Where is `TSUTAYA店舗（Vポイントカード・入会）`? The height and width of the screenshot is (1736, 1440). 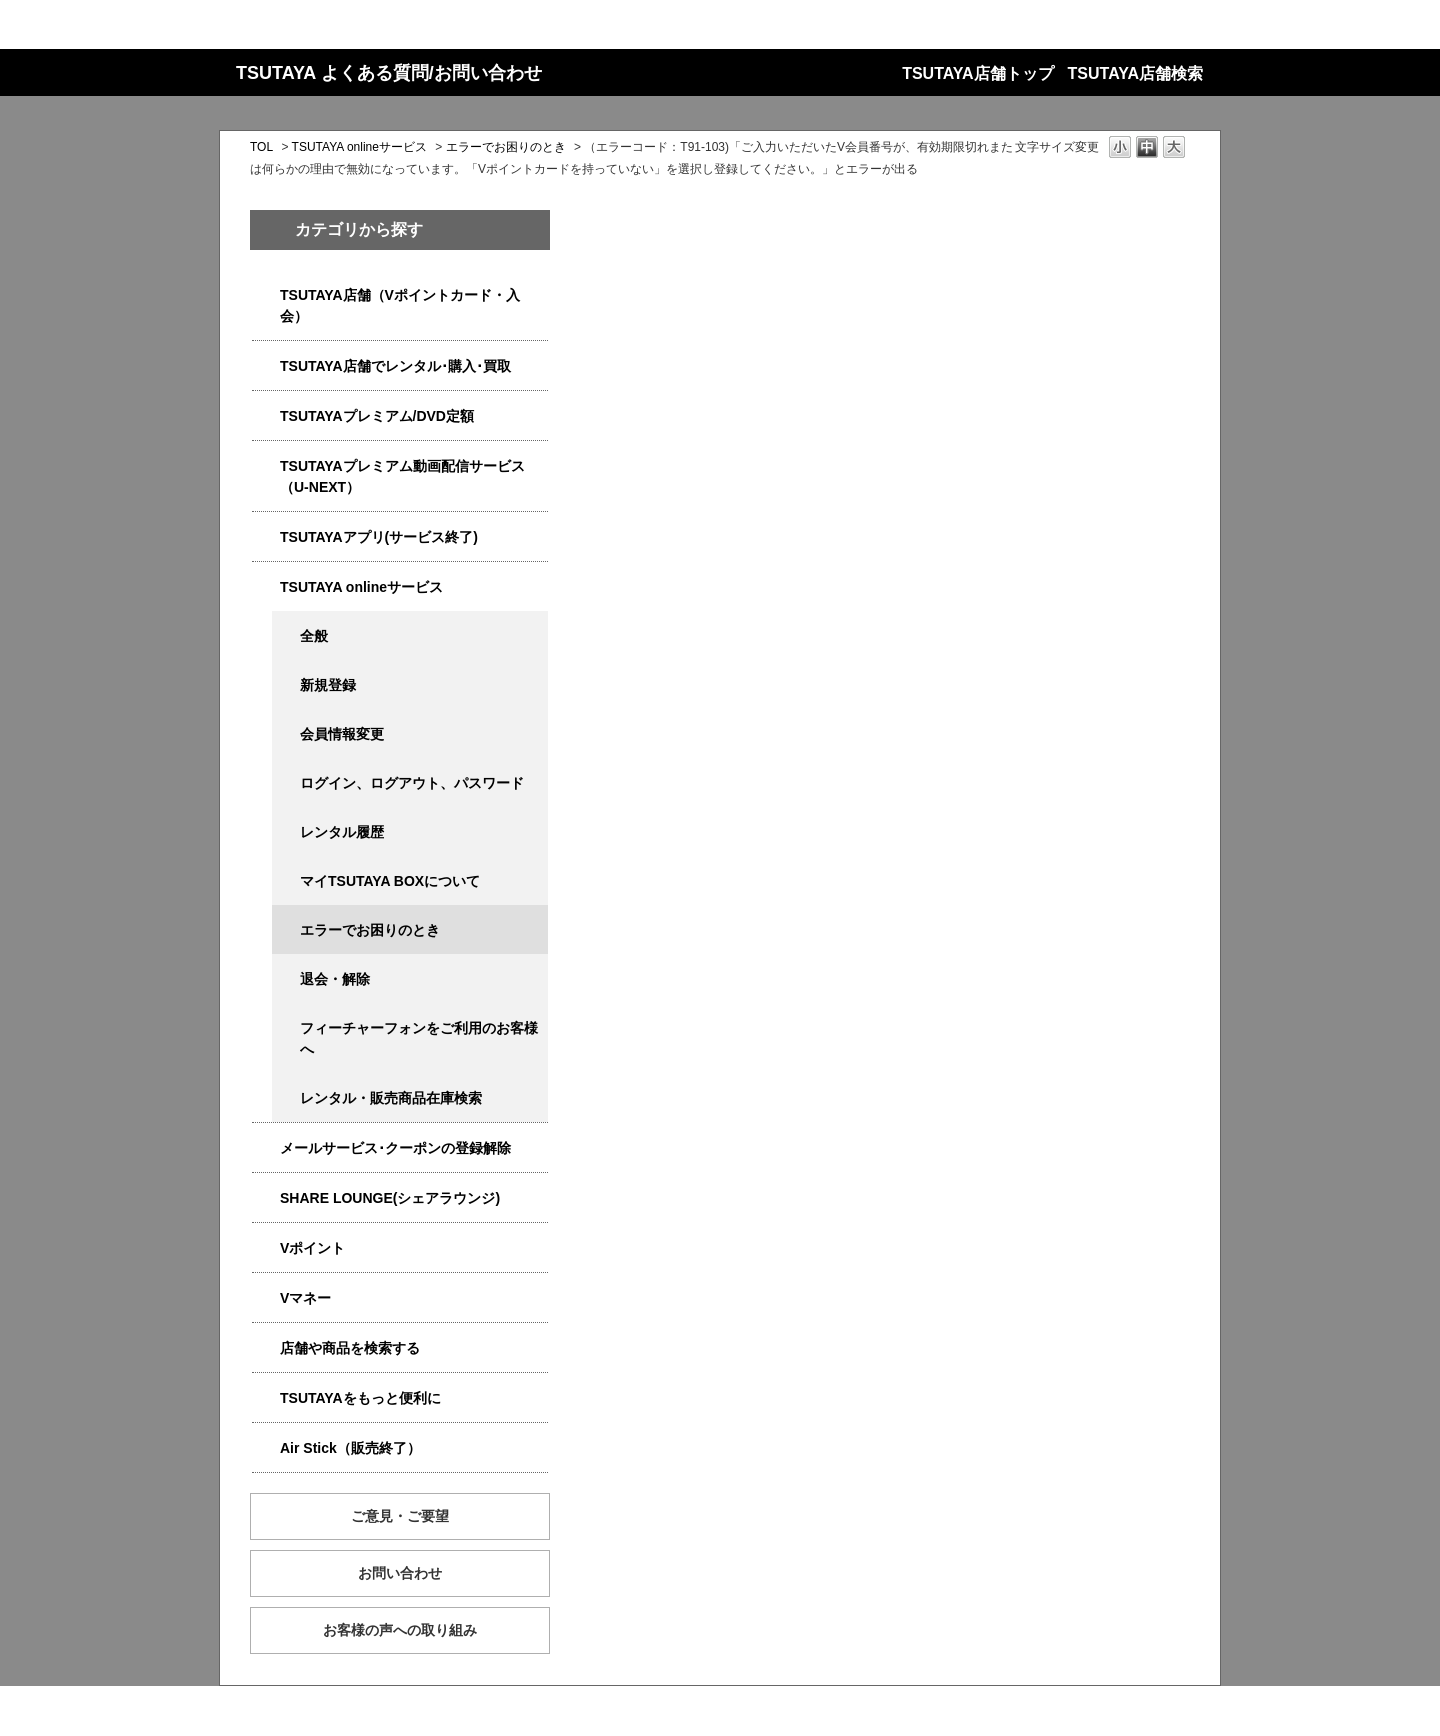 TSUTAYA店舗（Vポイントカード・入会） is located at coordinates (400, 305).